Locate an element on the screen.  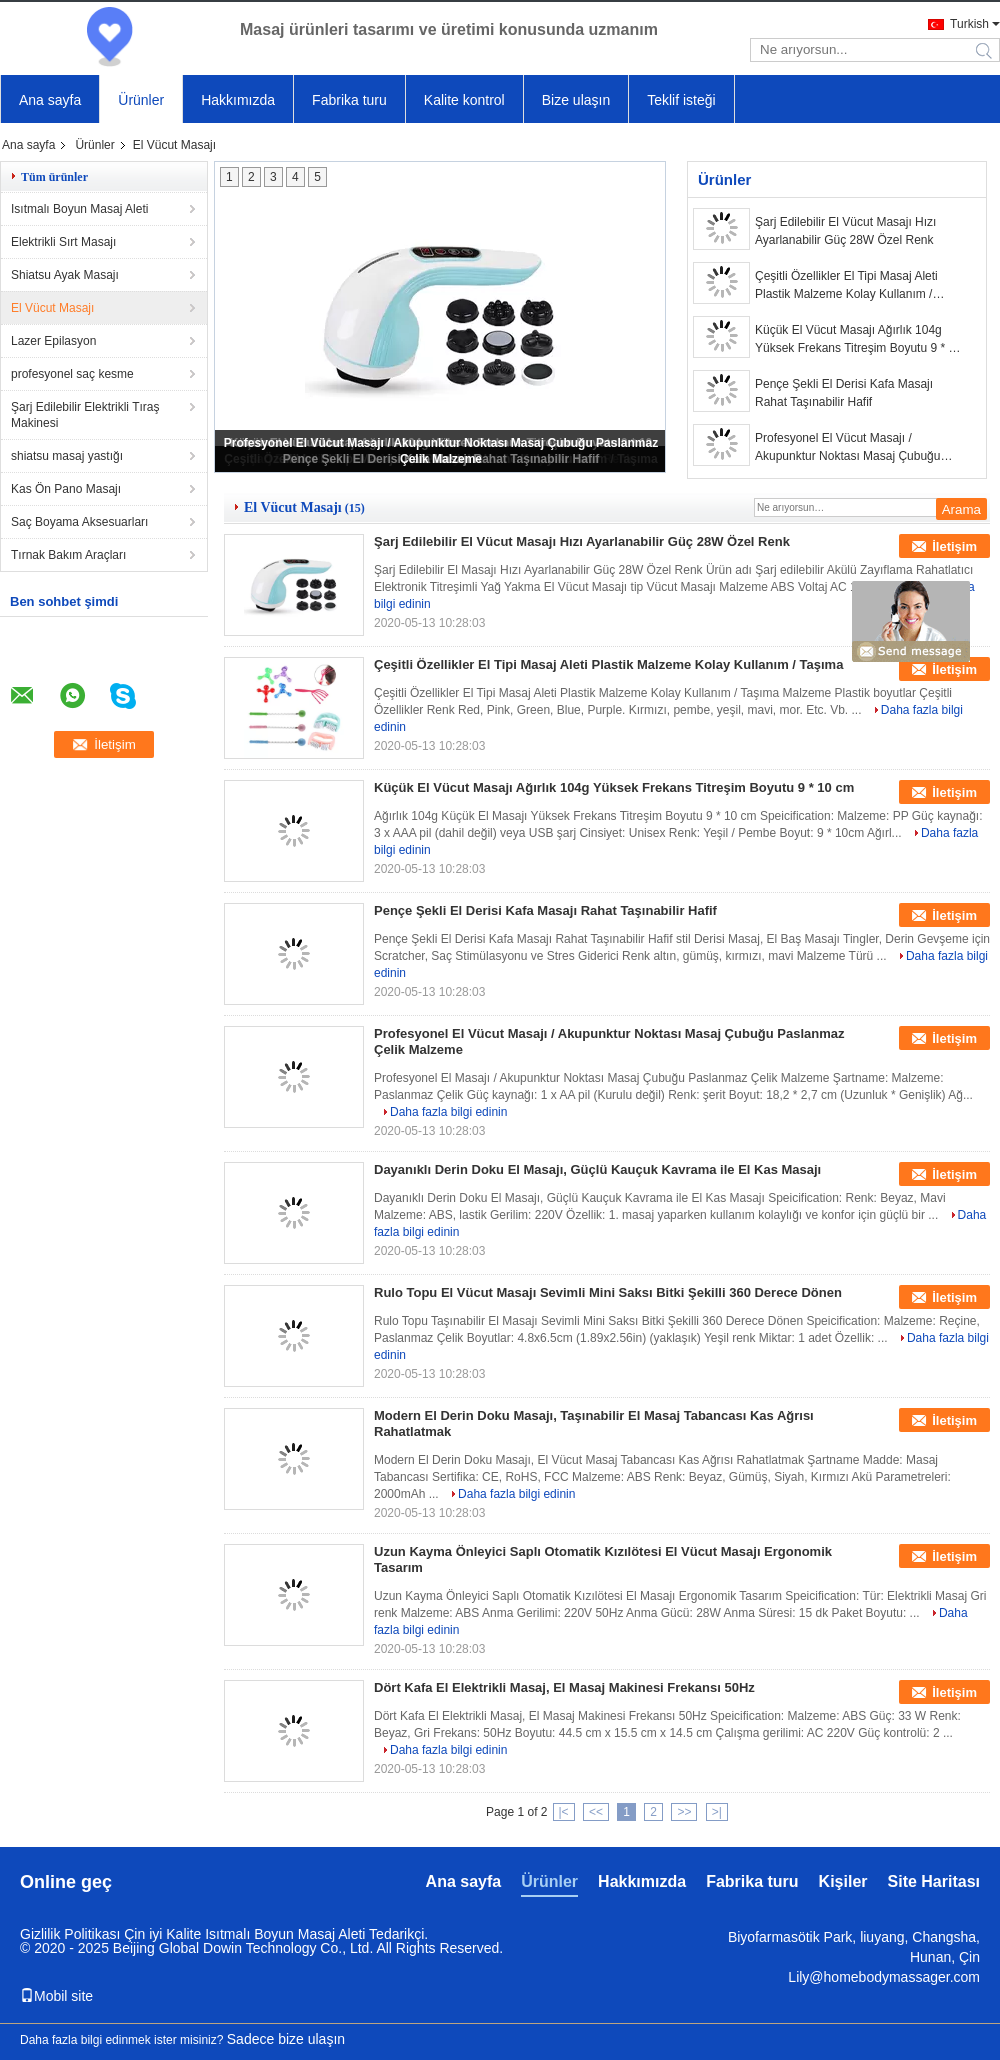
Daha fazla bilgi edinin is located at coordinates (448, 1112).